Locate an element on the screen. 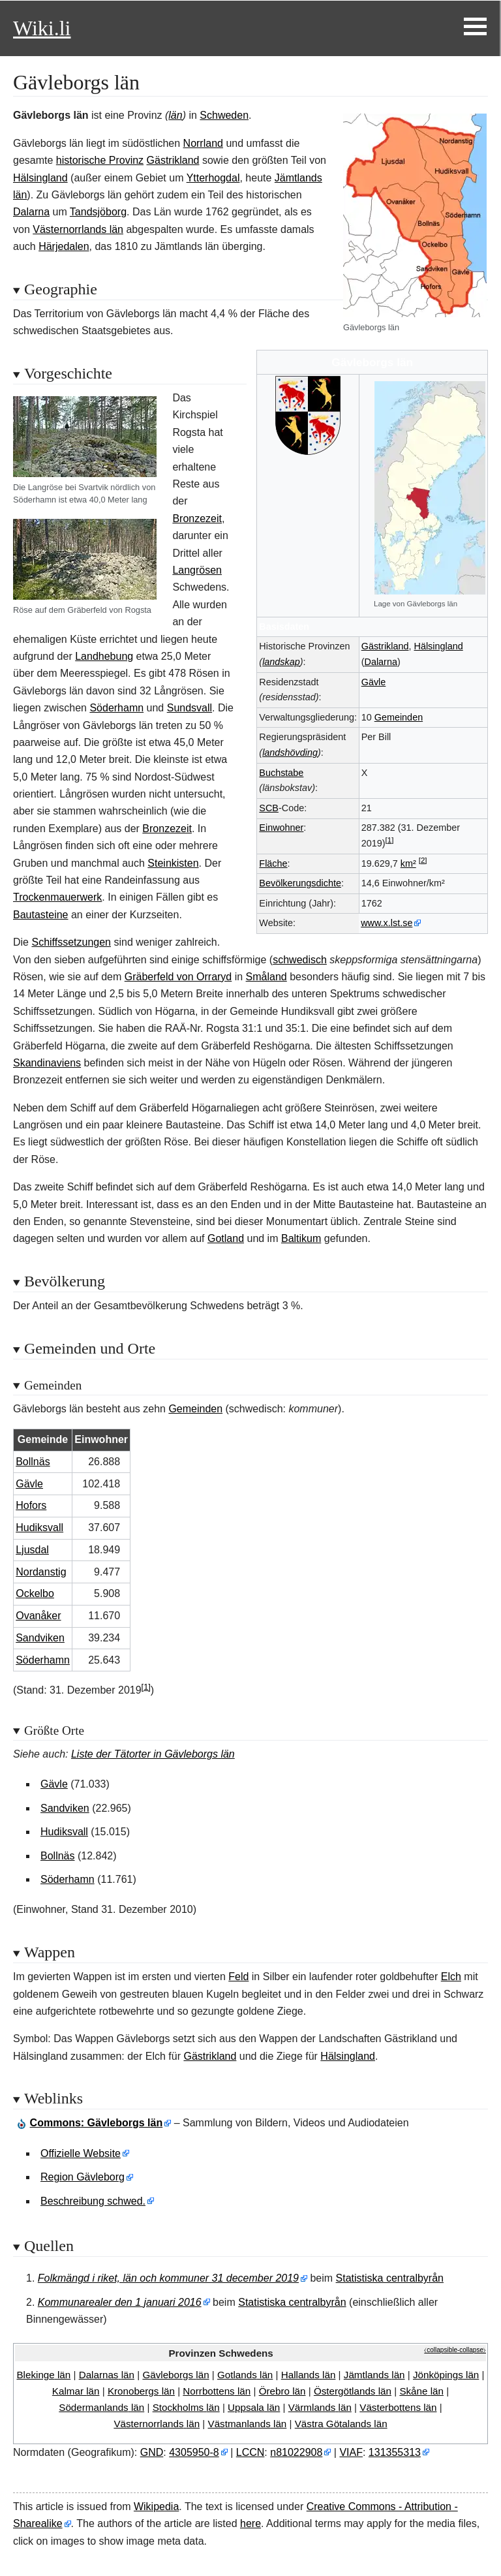 The image size is (501, 2576). Gävle is located at coordinates (373, 682).